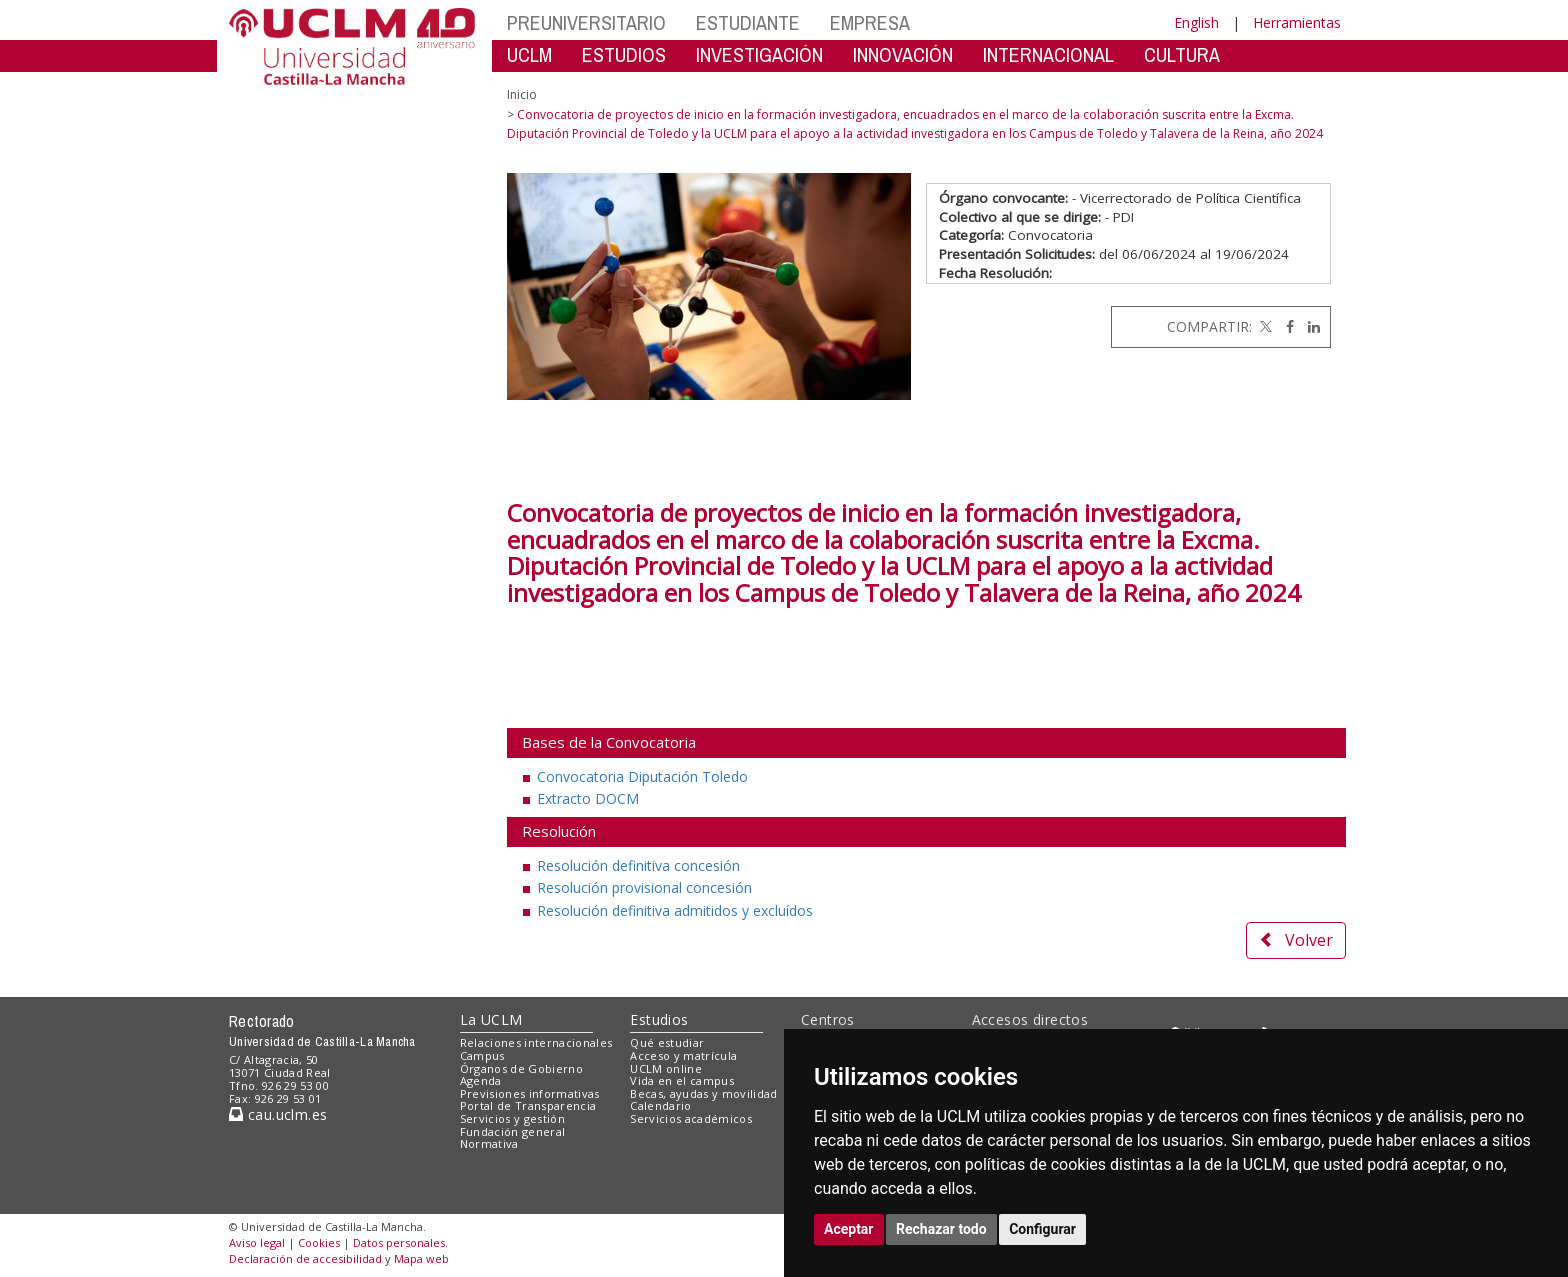 This screenshot has width=1568, height=1277. What do you see at coordinates (683, 1055) in the screenshot?
I see `Acceso y matrícula` at bounding box center [683, 1055].